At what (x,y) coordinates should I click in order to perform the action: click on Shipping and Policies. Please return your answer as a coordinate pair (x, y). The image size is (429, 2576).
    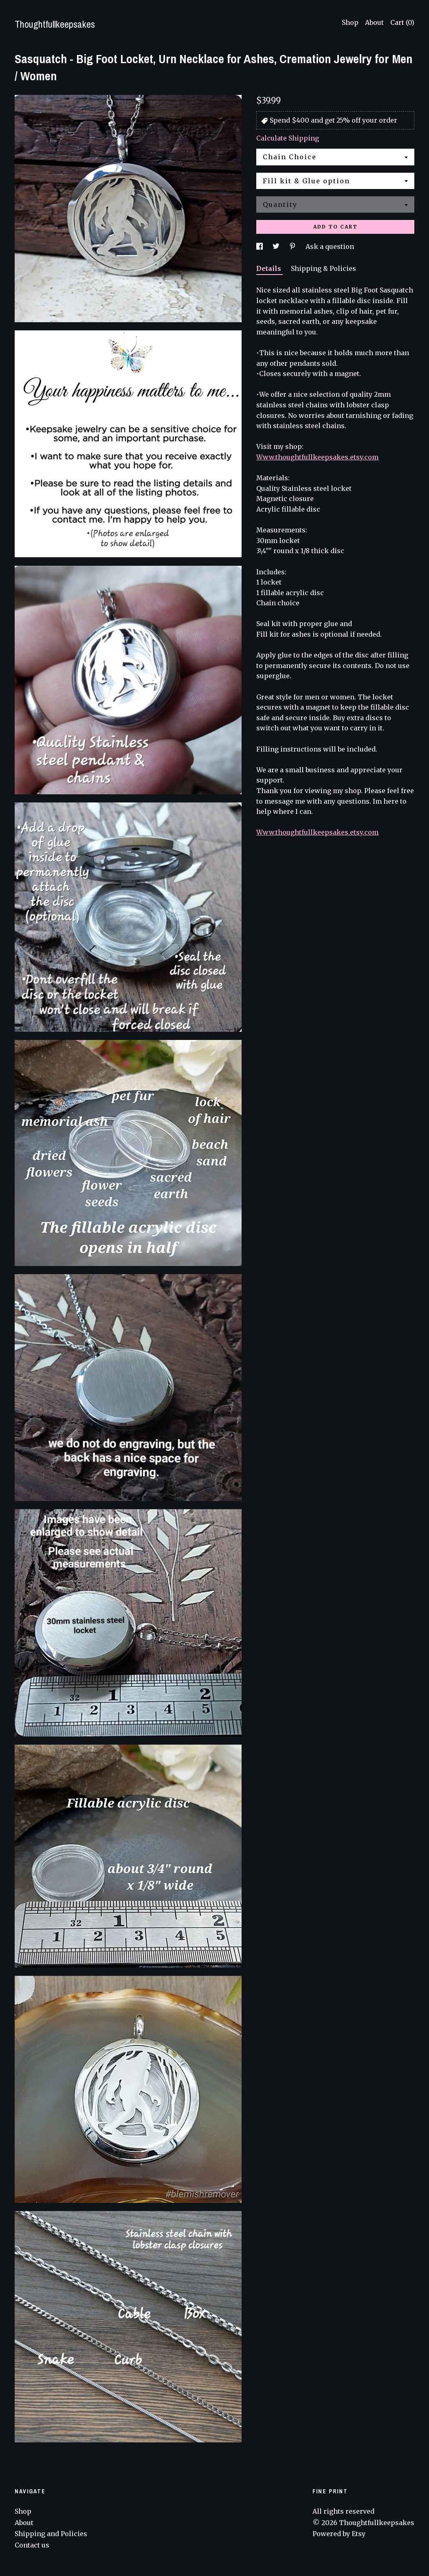
    Looking at the image, I should click on (51, 2534).